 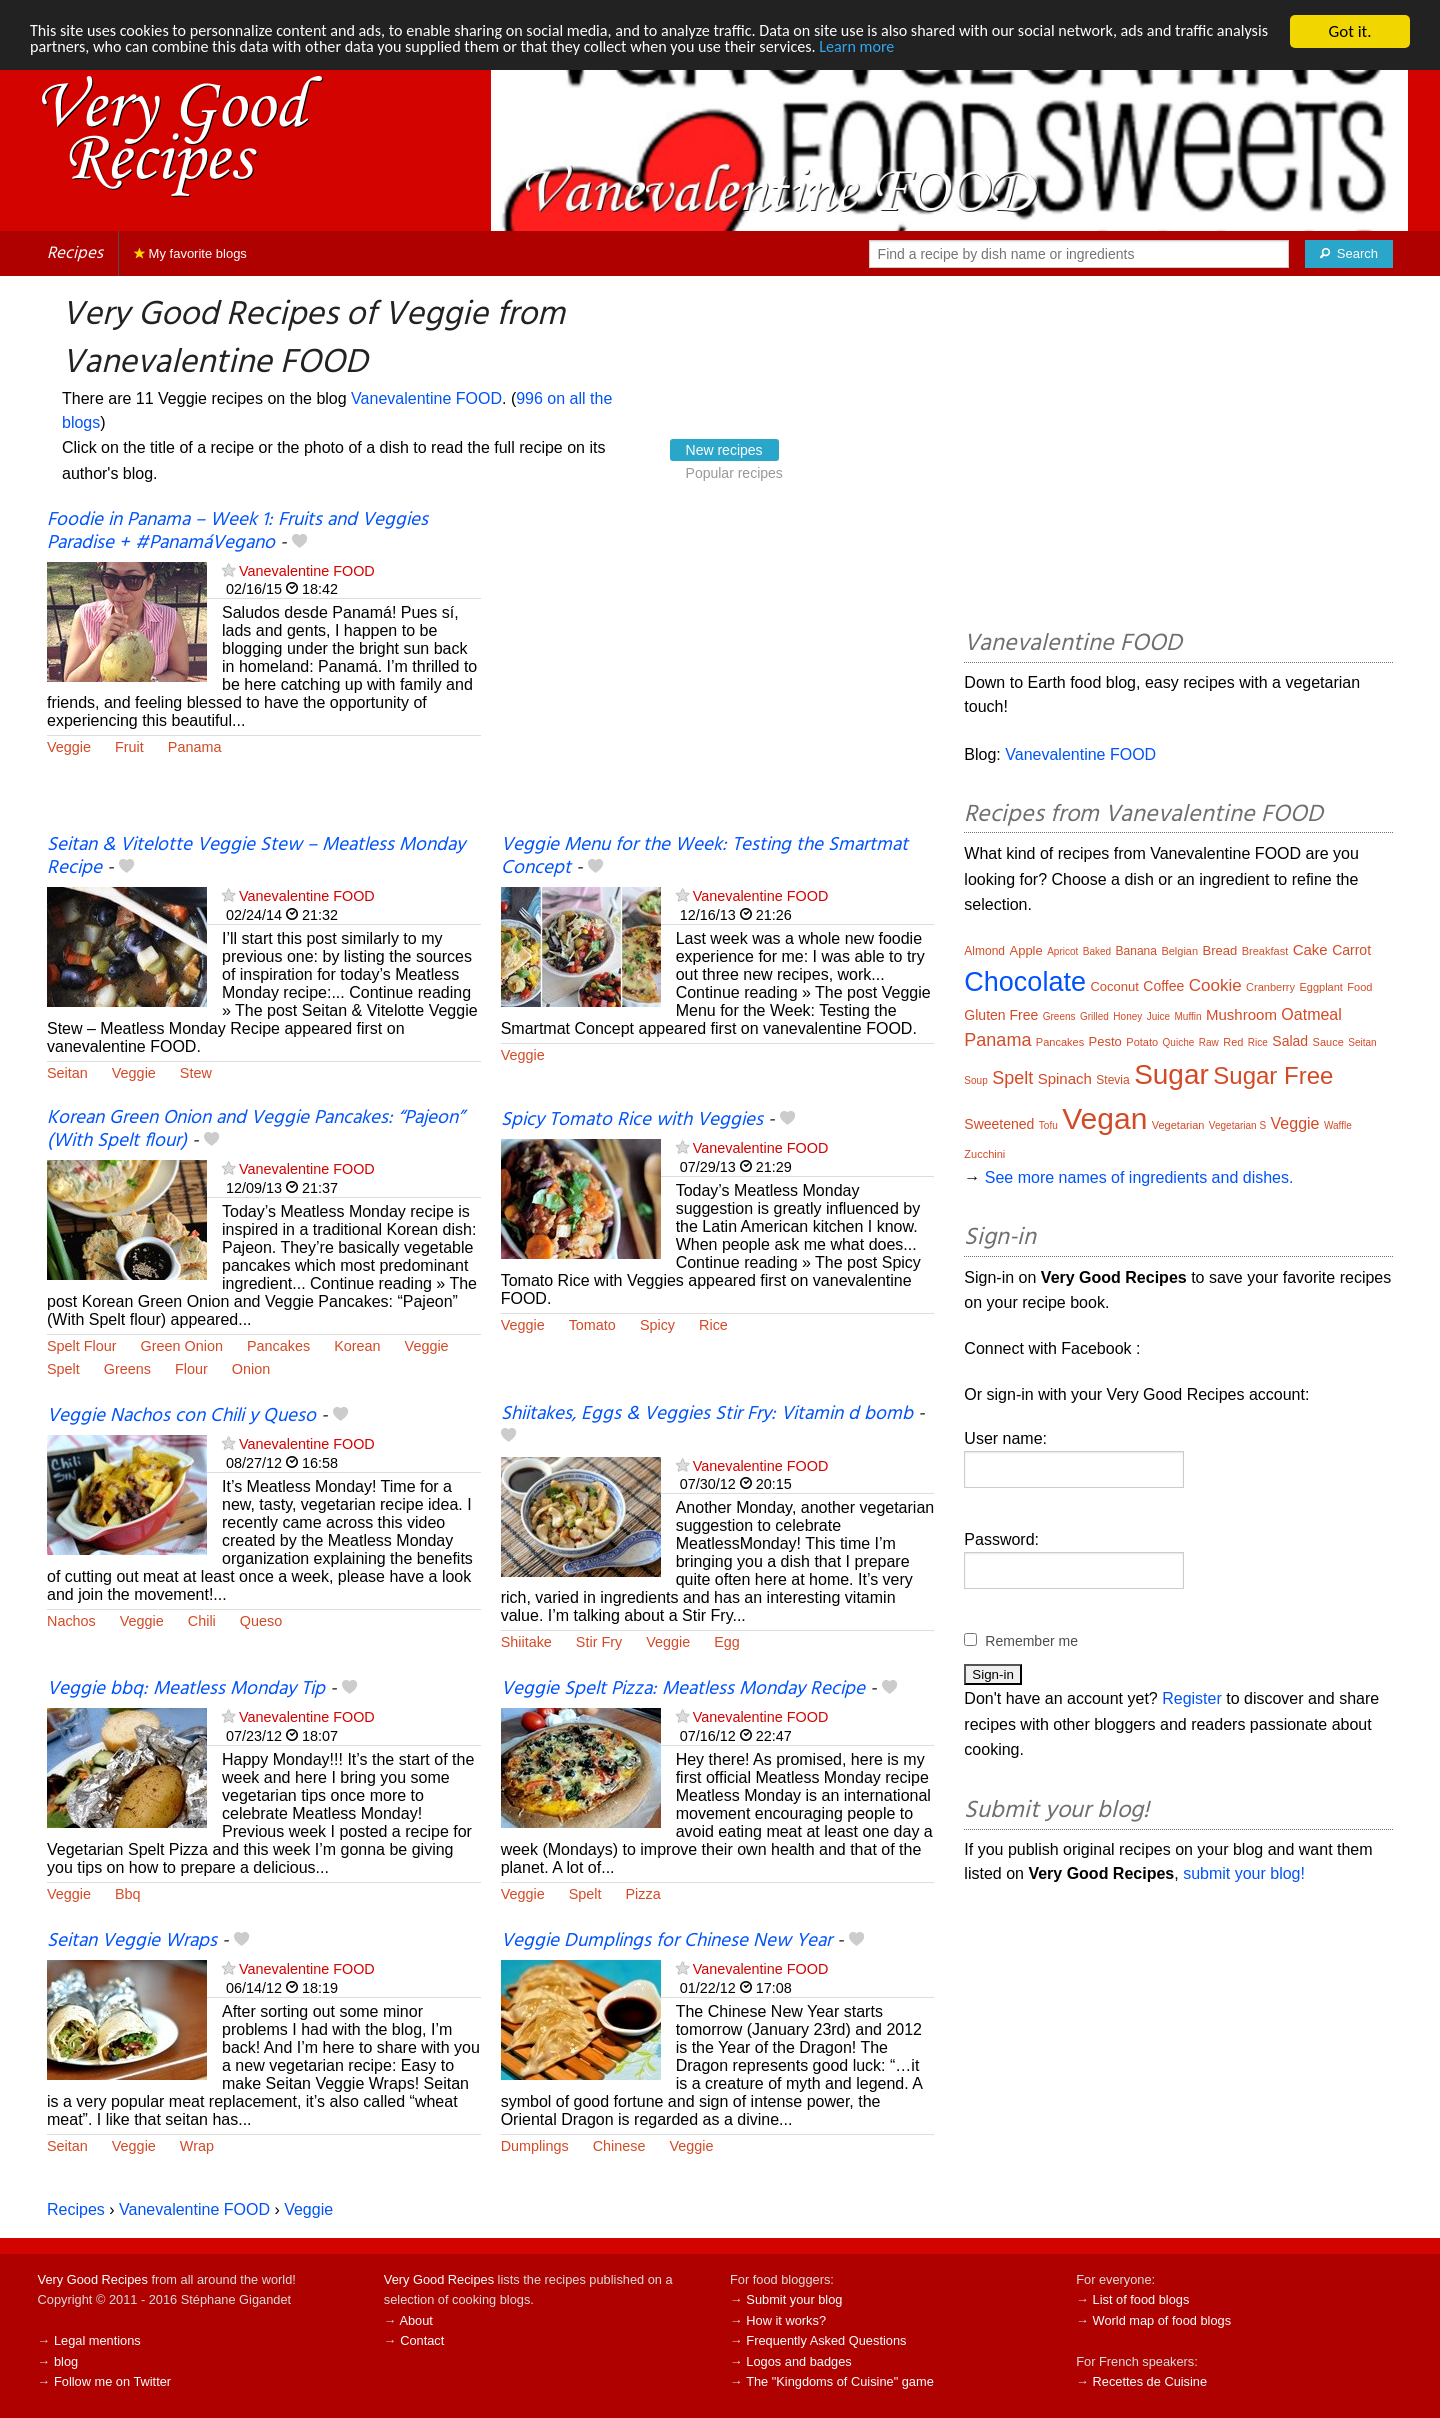 I want to click on Seitan, so click(x=67, y=1073).